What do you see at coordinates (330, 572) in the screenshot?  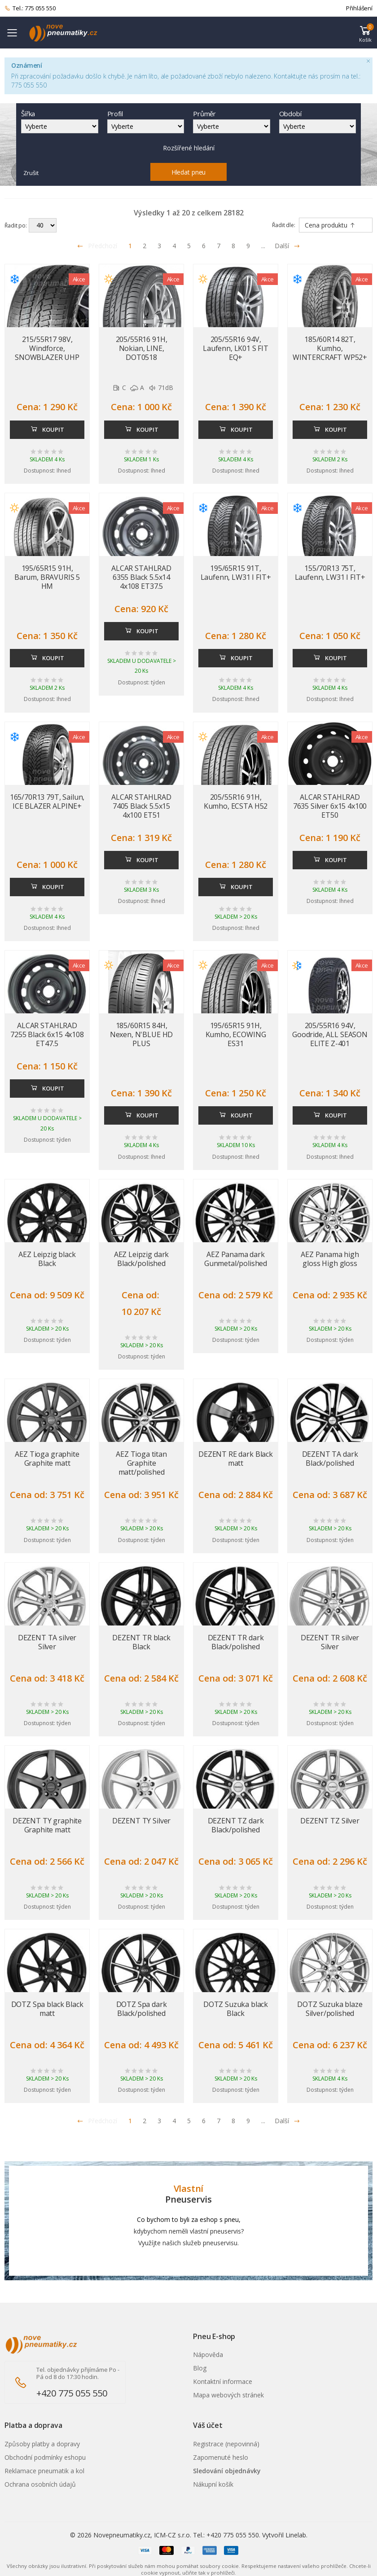 I see `155/70R13 75T, Laufenn, LW31 I FIT+` at bounding box center [330, 572].